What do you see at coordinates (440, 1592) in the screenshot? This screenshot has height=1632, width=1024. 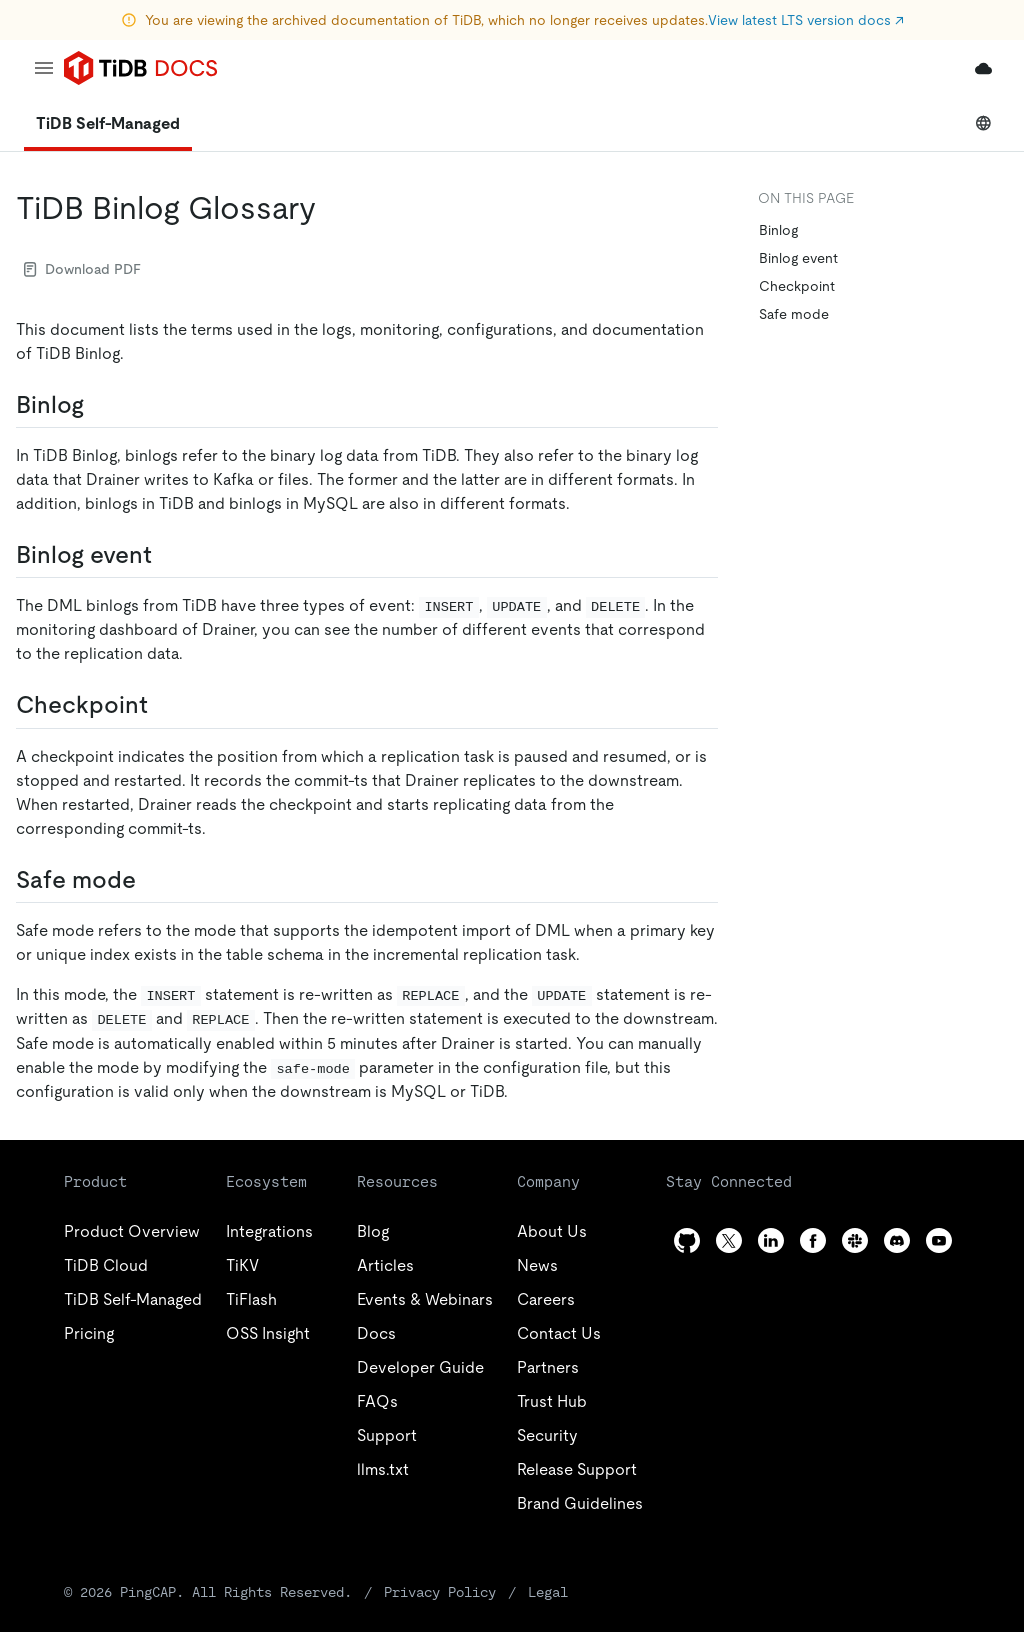 I see `Privacy Policy` at bounding box center [440, 1592].